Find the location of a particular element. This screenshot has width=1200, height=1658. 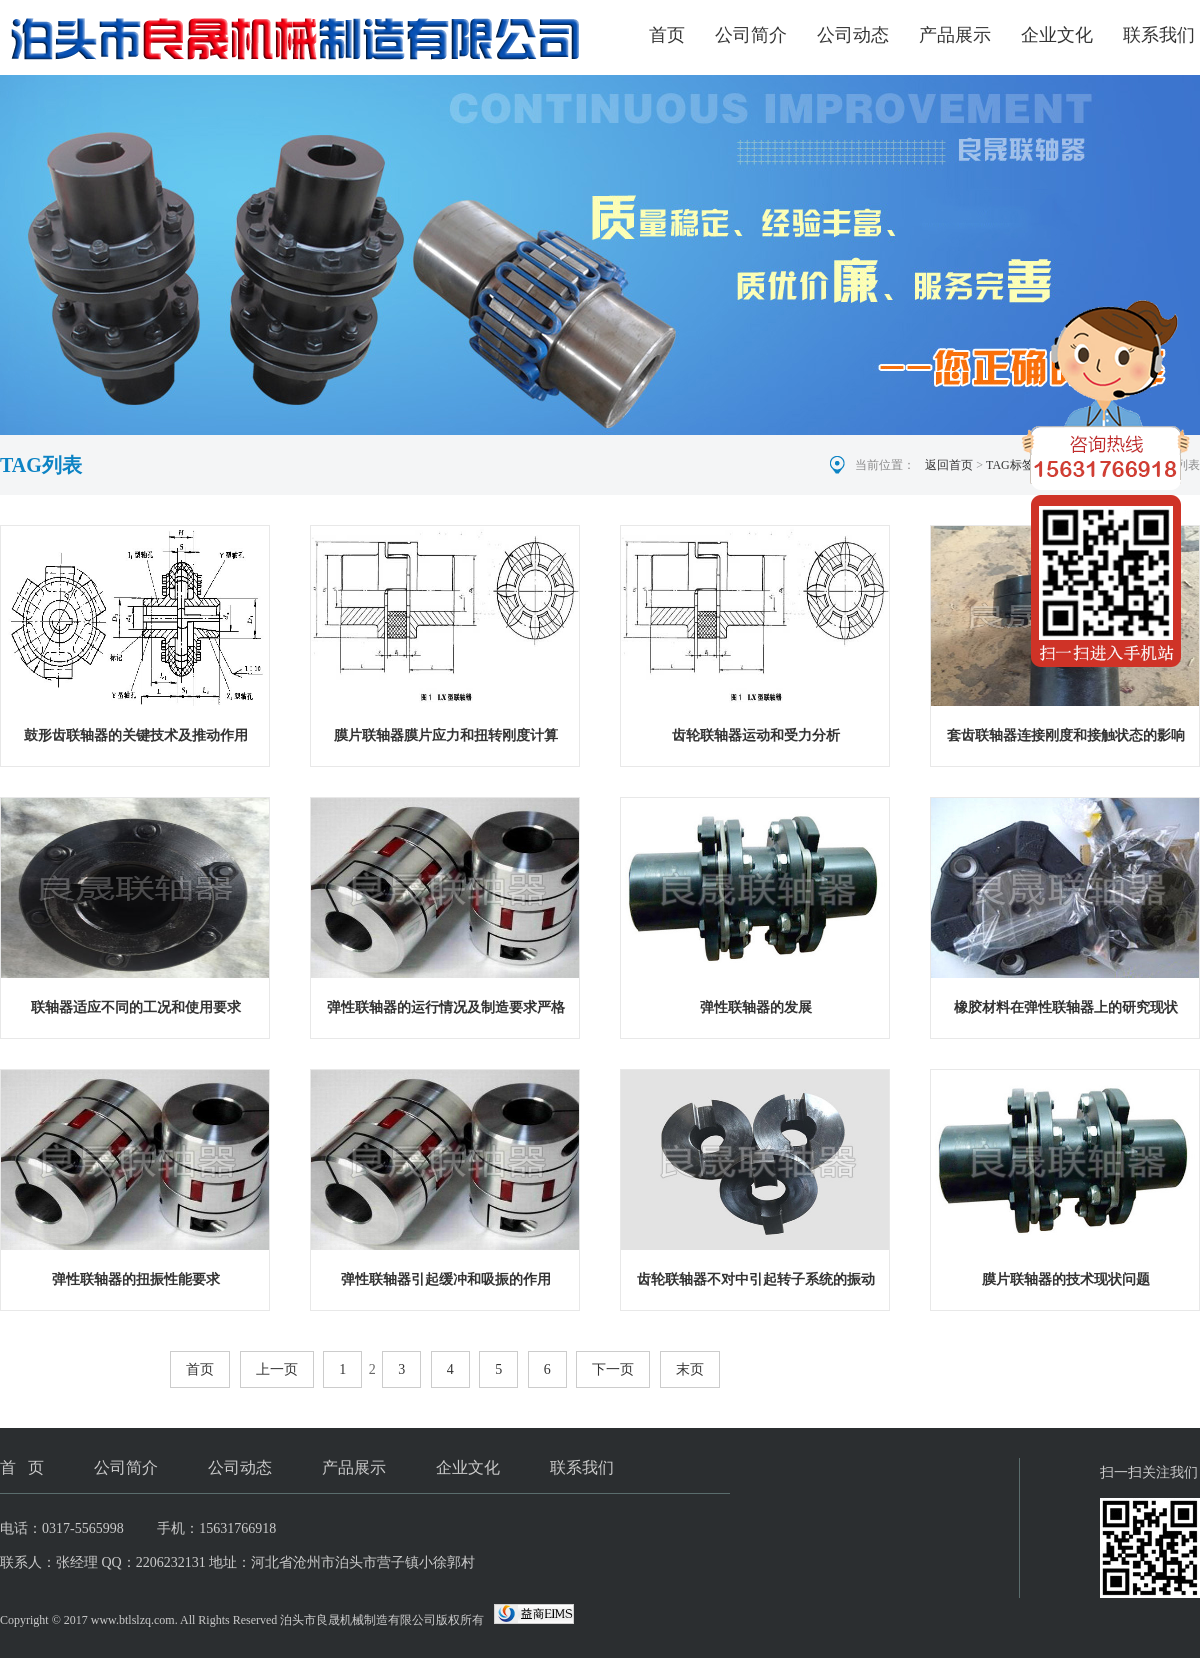

下一页 is located at coordinates (613, 1369).